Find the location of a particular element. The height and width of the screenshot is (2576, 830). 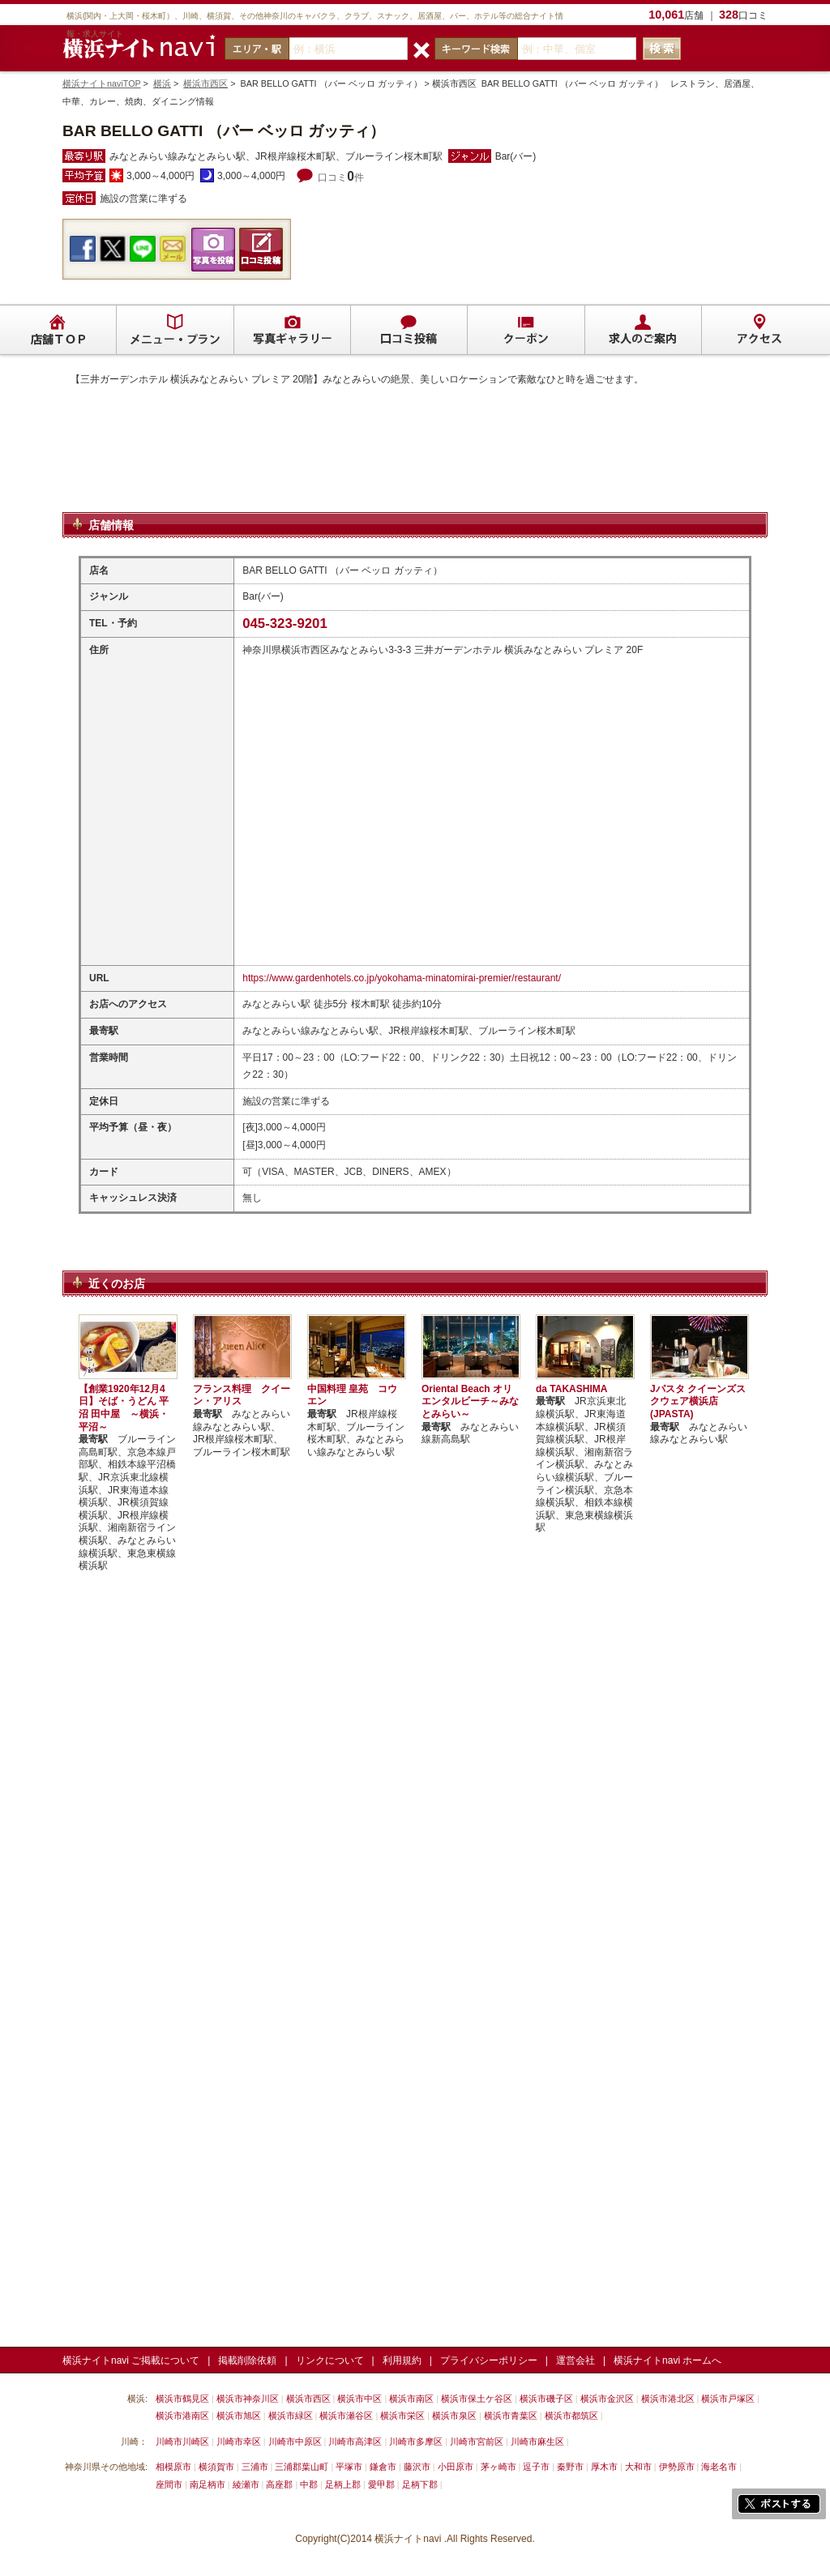

川崎市川崎区 is located at coordinates (182, 2441).